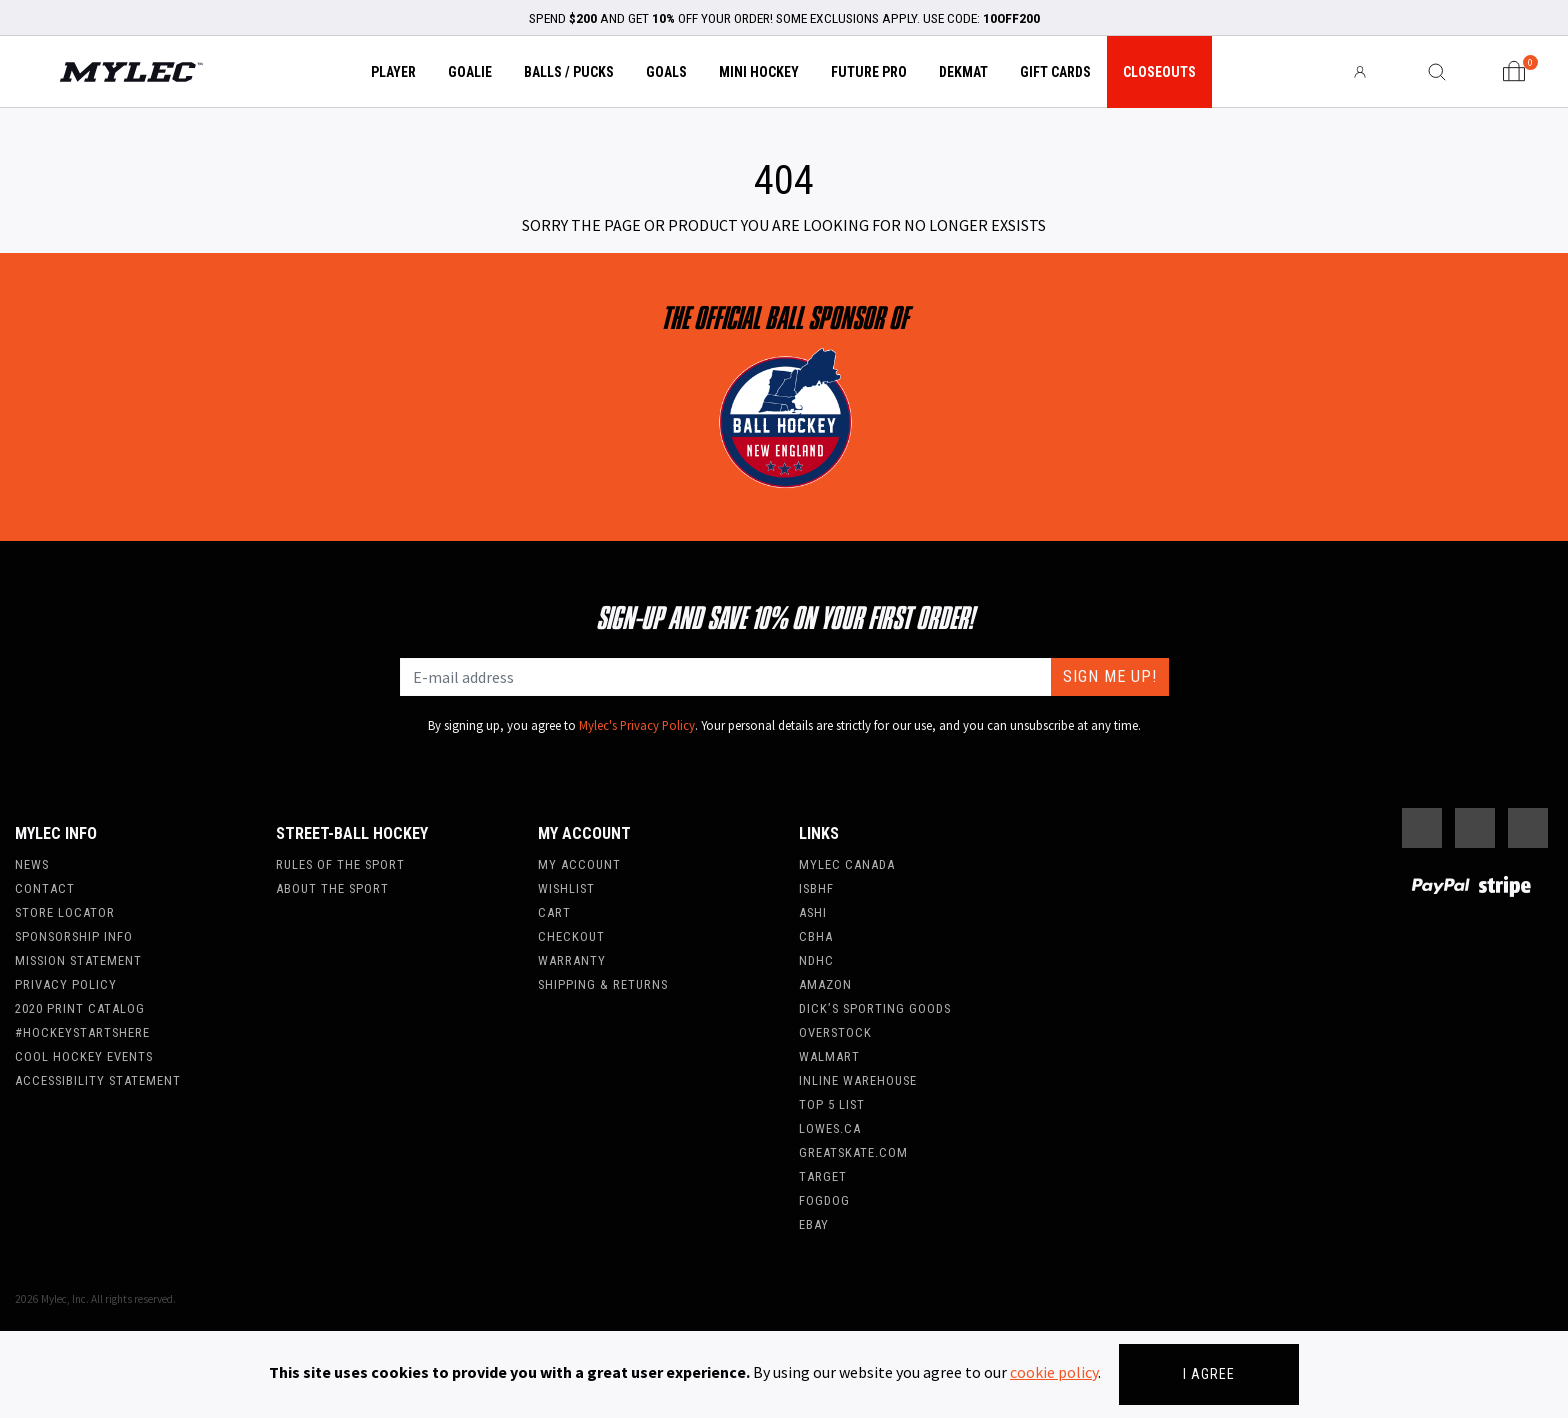 Image resolution: width=1568 pixels, height=1418 pixels. What do you see at coordinates (858, 1080) in the screenshot?
I see `Inline Warehouse` at bounding box center [858, 1080].